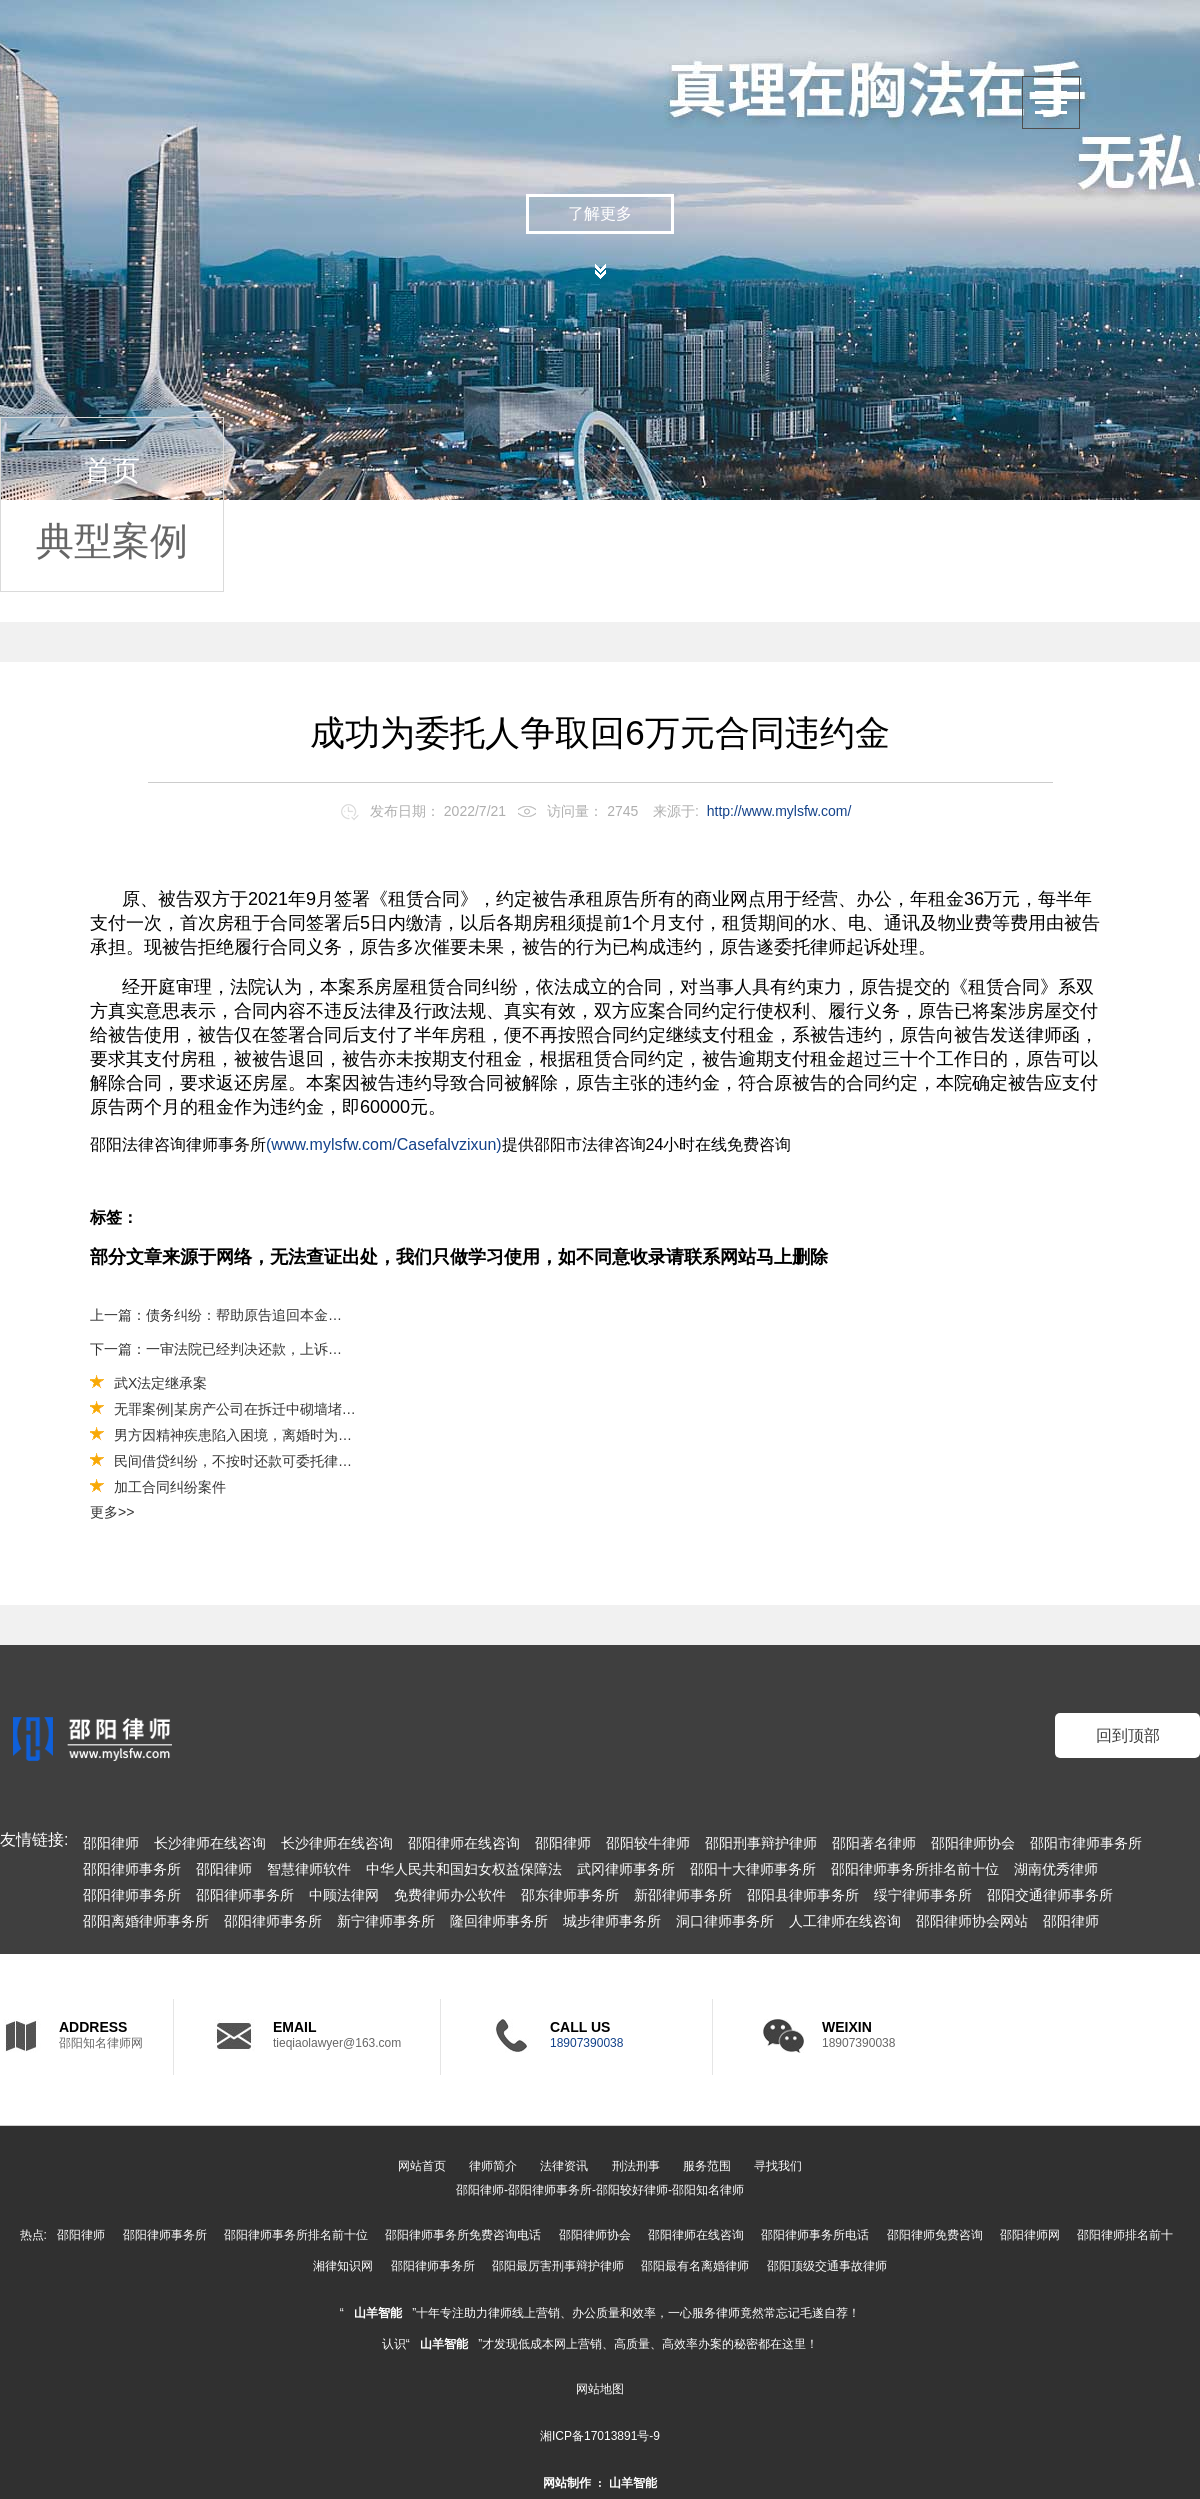 This screenshot has height=2499, width=1200. I want to click on 山羊智能, so click(378, 2313).